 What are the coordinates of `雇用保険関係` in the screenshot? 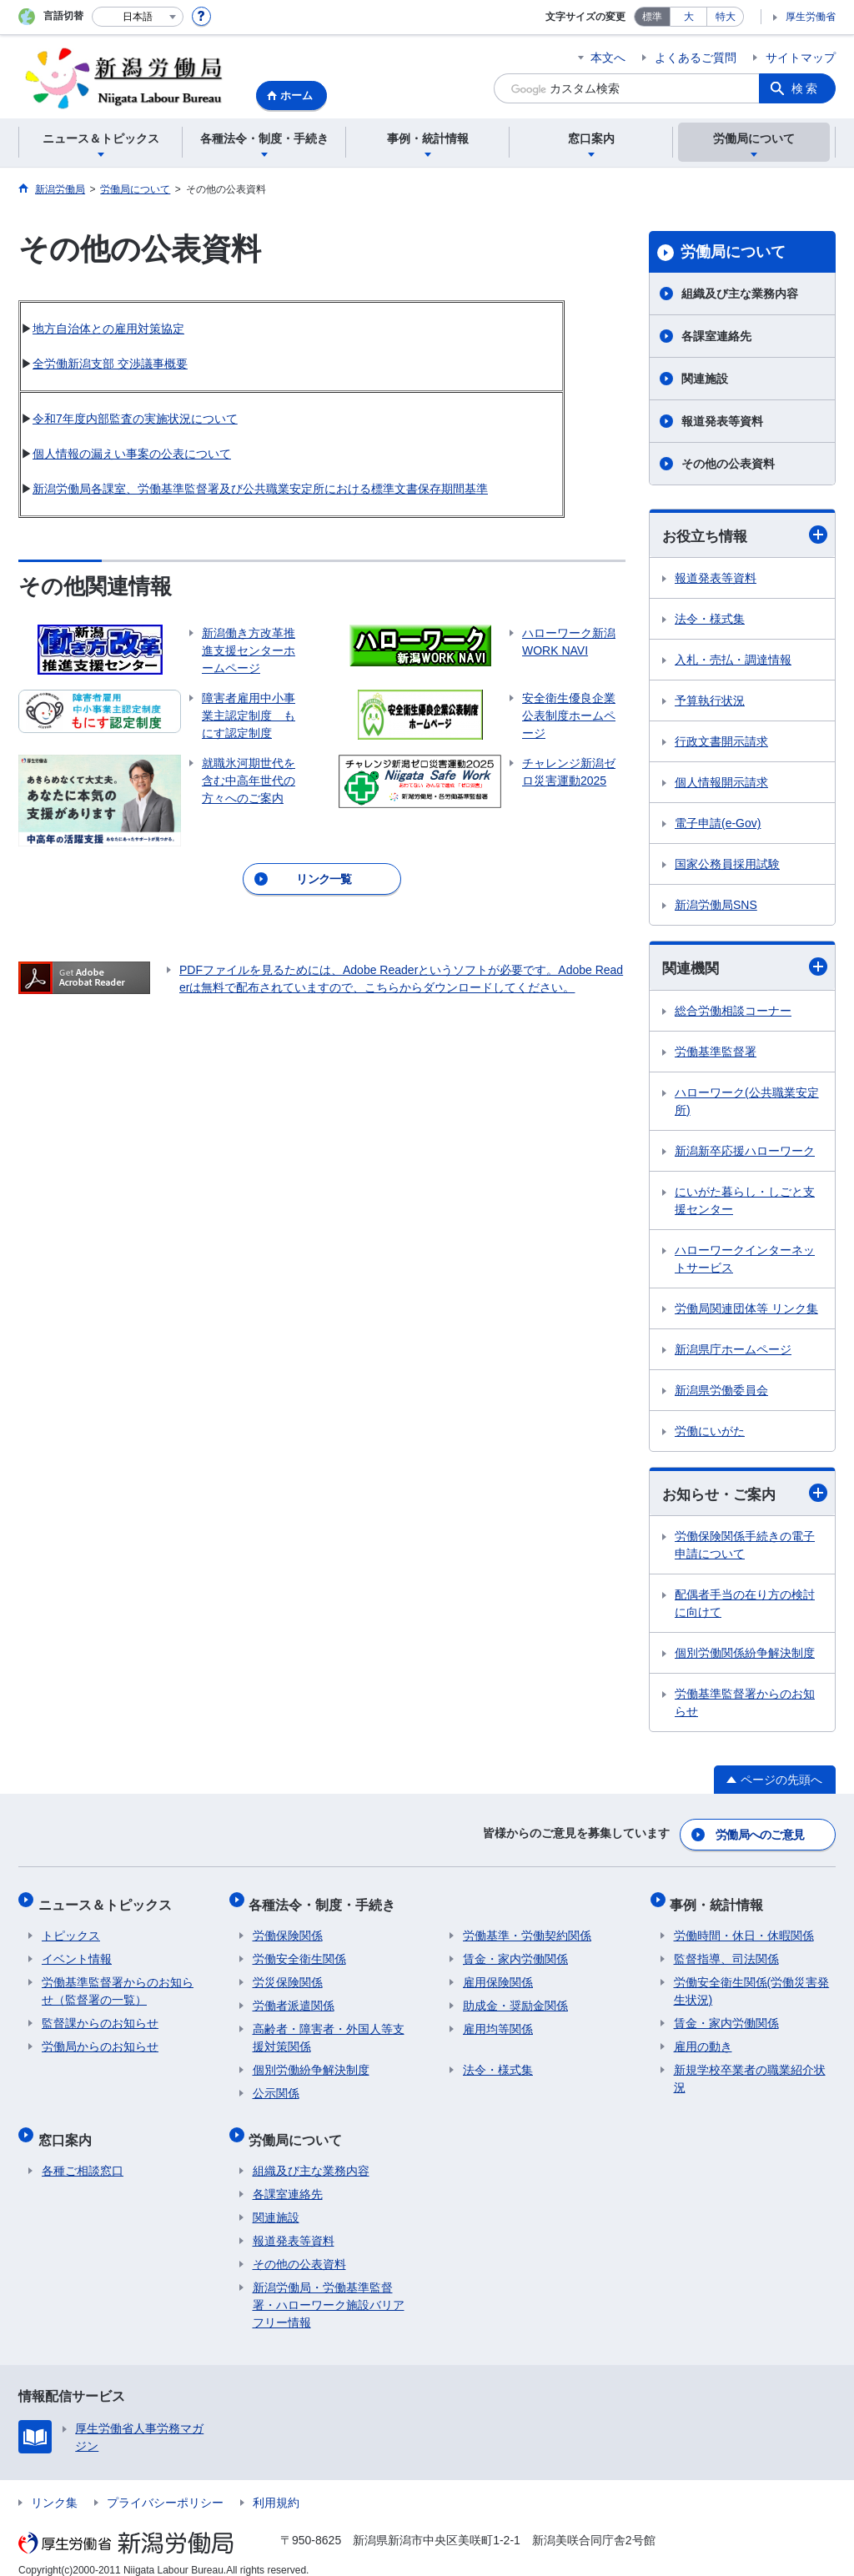 It's located at (498, 1974).